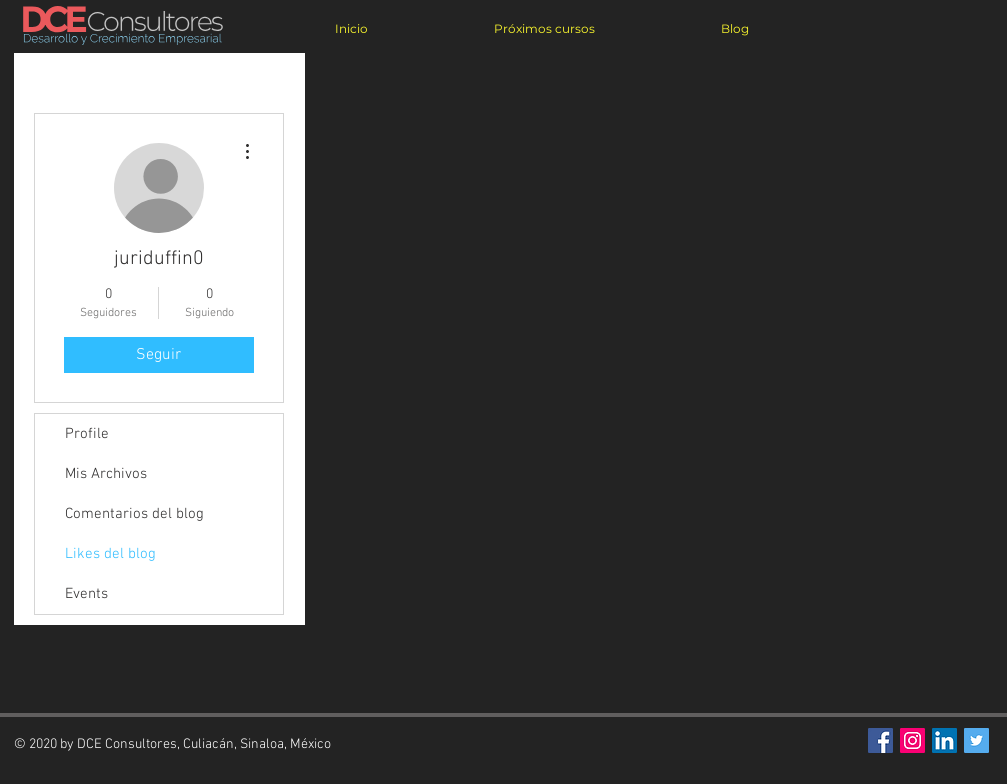 This screenshot has height=784, width=1007. Describe the element at coordinates (134, 514) in the screenshot. I see `Comentarios del blog` at that location.